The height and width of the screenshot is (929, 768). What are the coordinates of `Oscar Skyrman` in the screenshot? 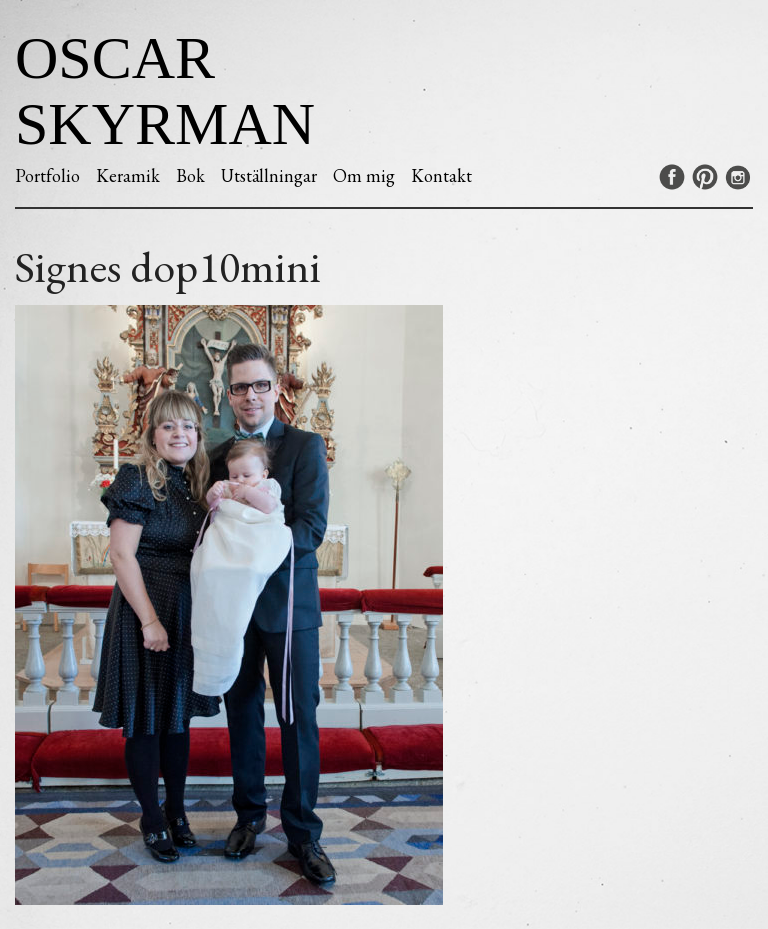 It's located at (165, 91).